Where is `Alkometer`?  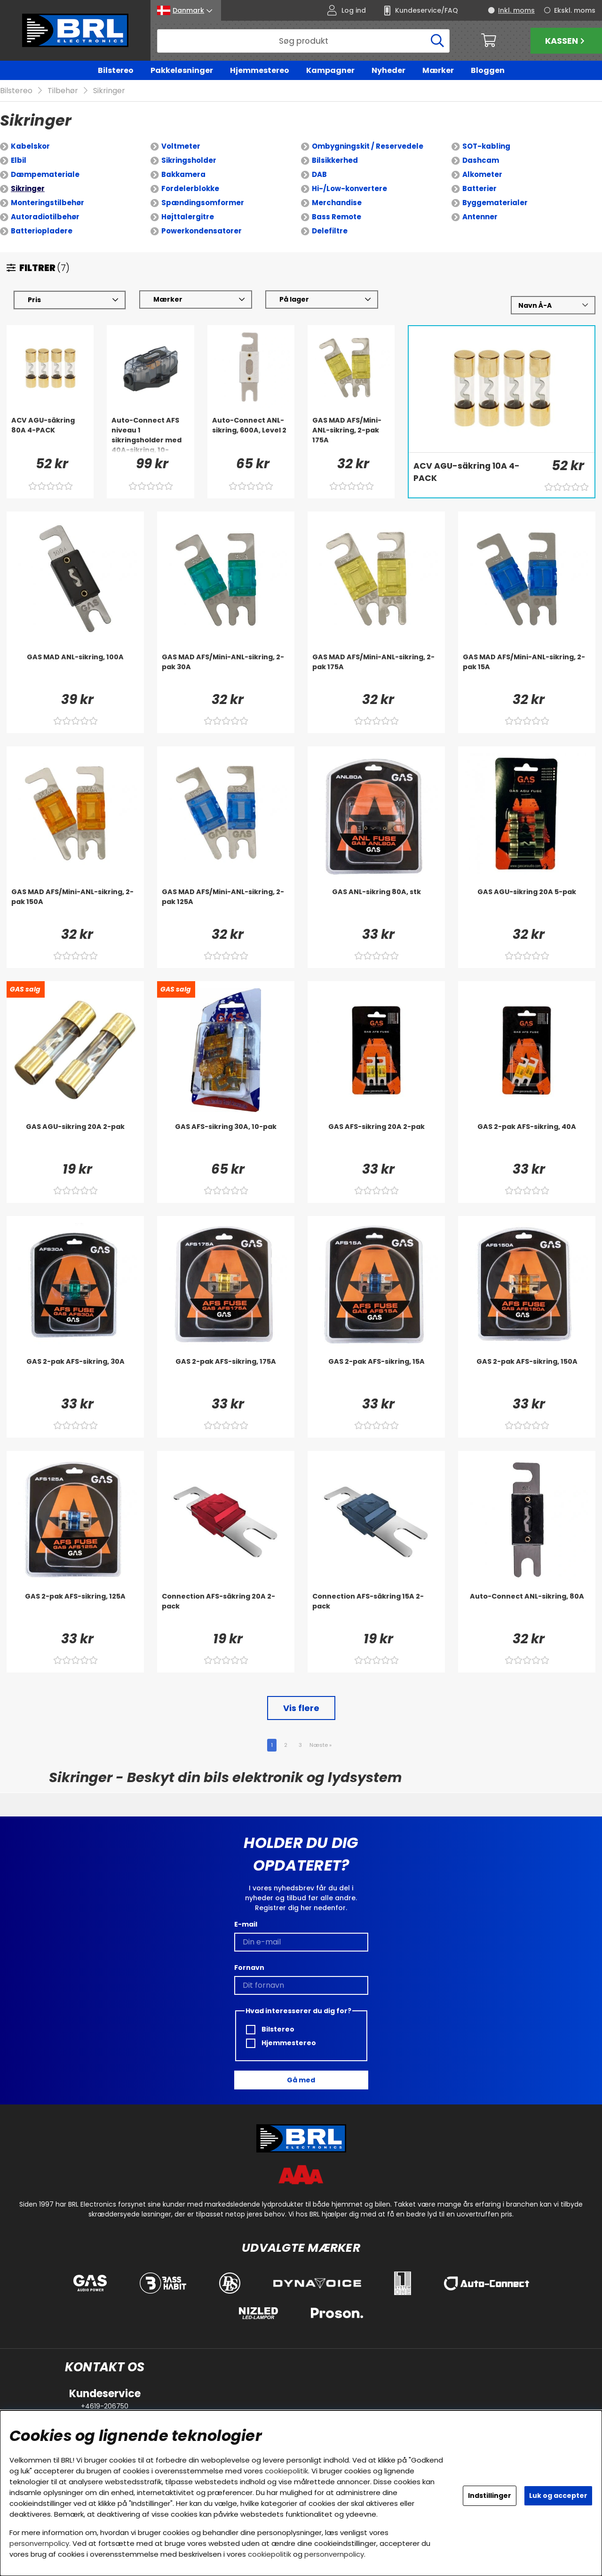
Alkometer is located at coordinates (482, 175).